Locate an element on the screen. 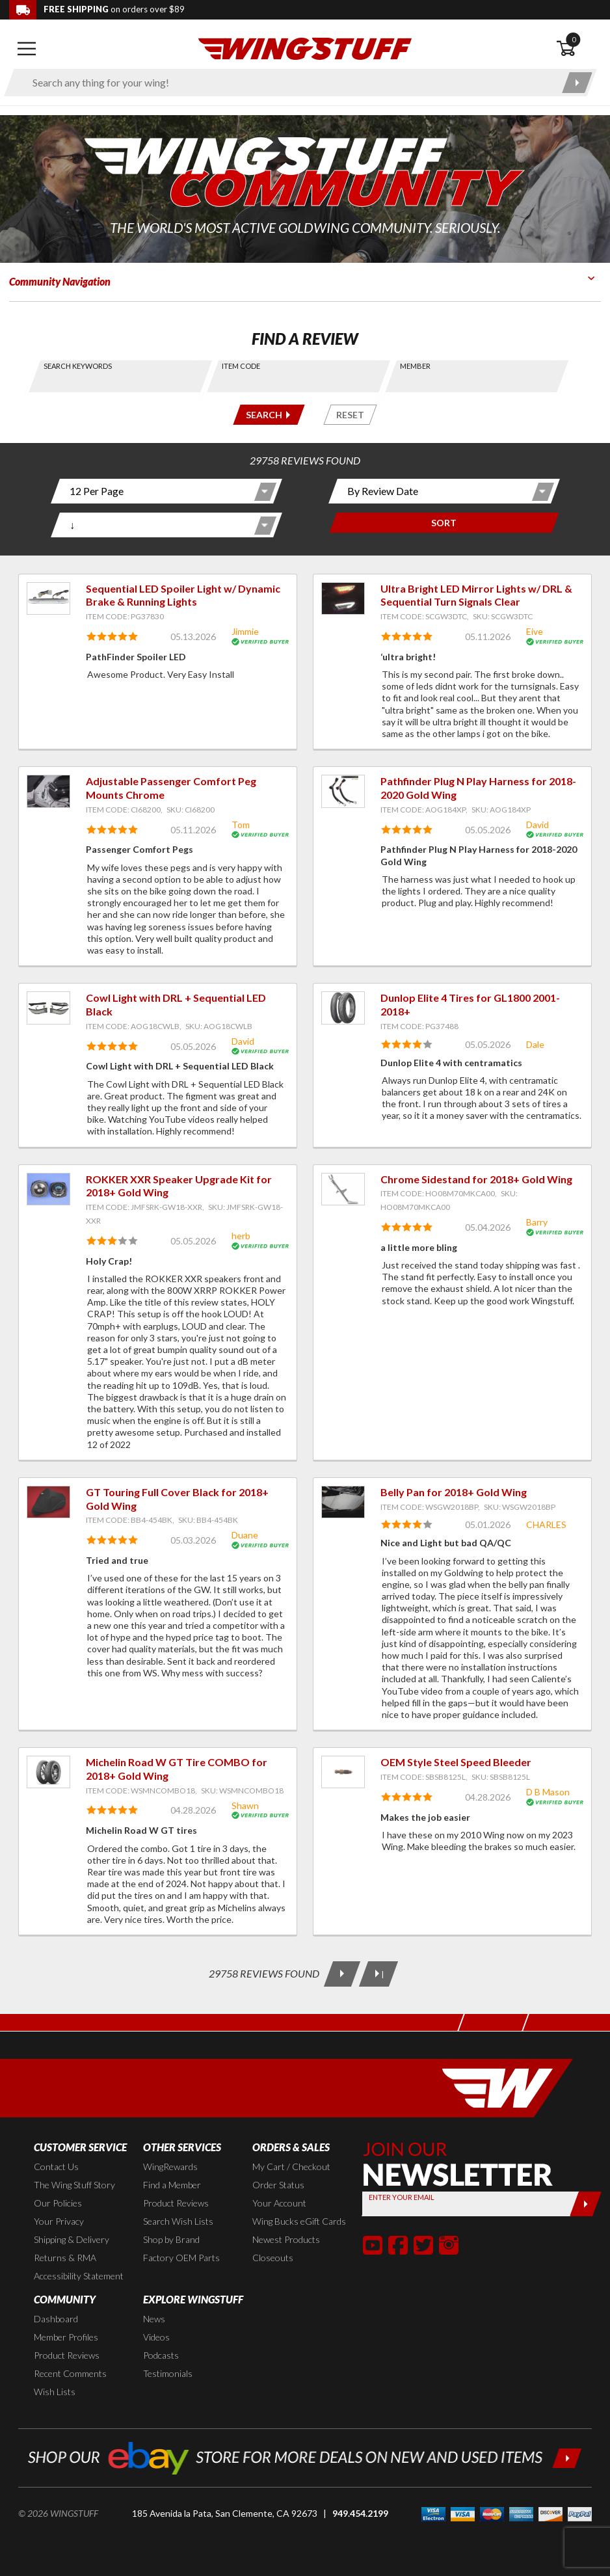  Podcasts is located at coordinates (161, 2355).